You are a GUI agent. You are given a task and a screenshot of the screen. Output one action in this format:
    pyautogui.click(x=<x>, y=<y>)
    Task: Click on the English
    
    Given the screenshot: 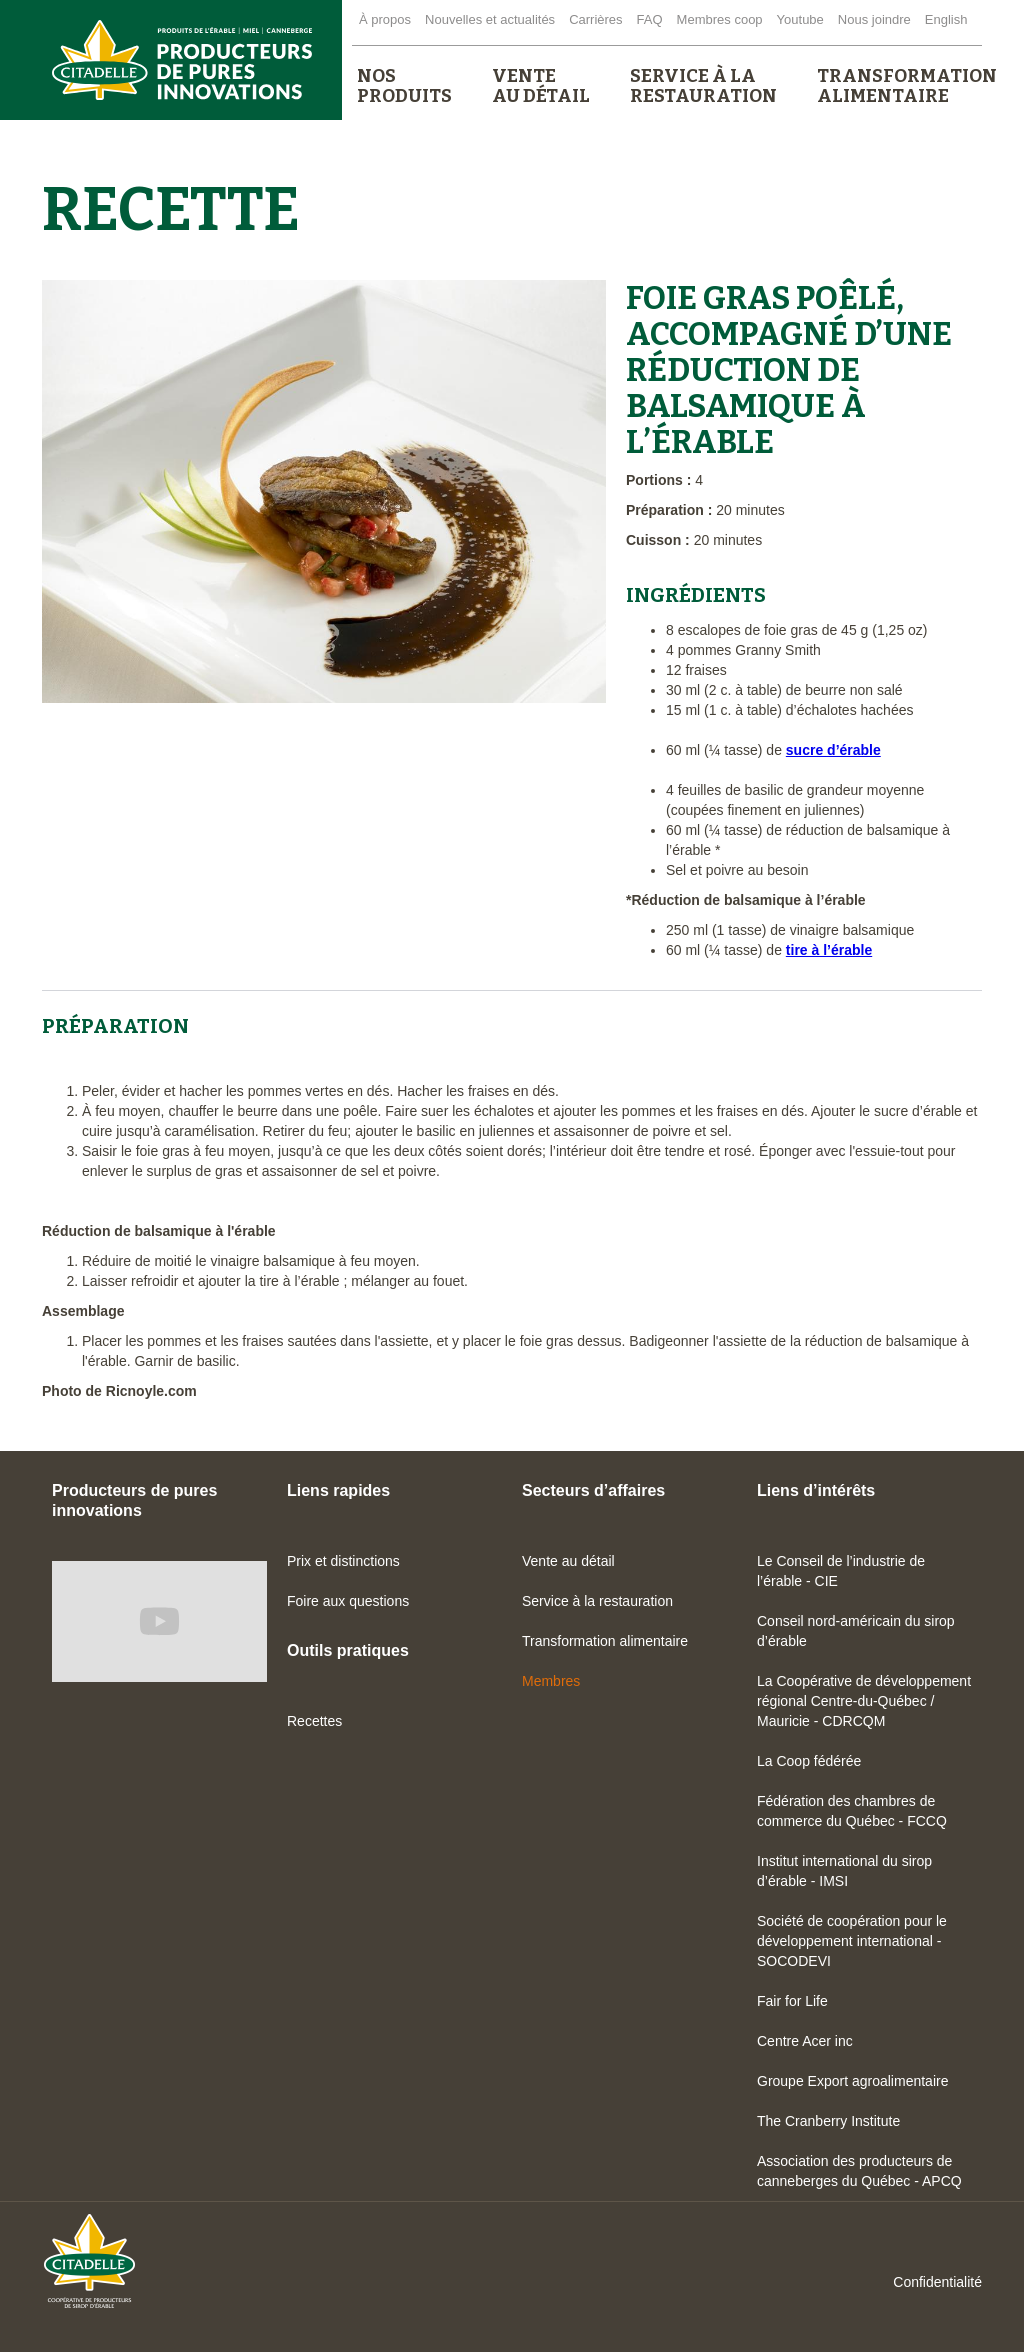 What is the action you would take?
    pyautogui.click(x=946, y=19)
    